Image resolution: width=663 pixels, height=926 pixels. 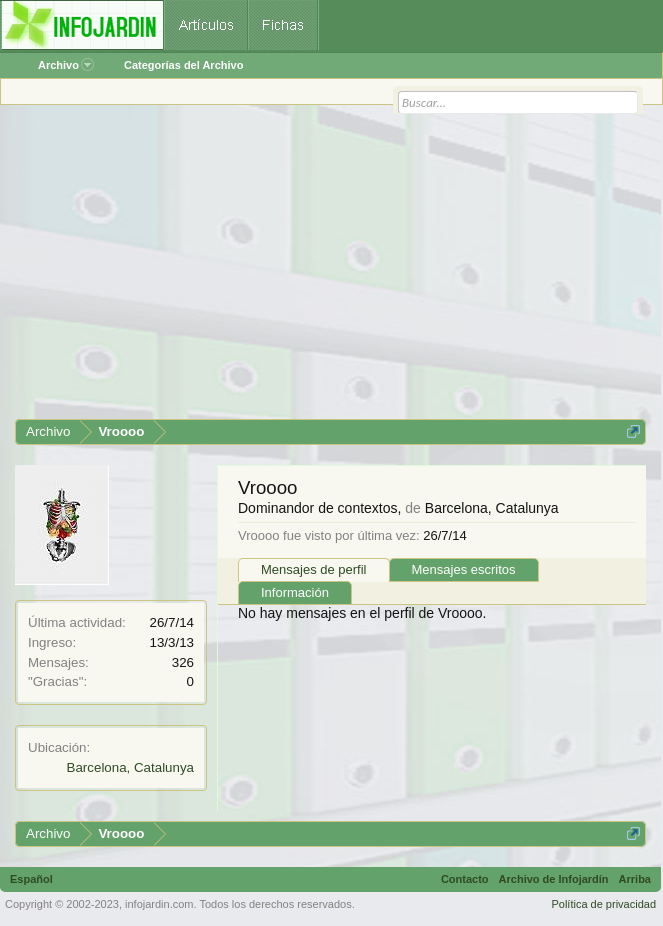 I want to click on Español, so click(x=31, y=879).